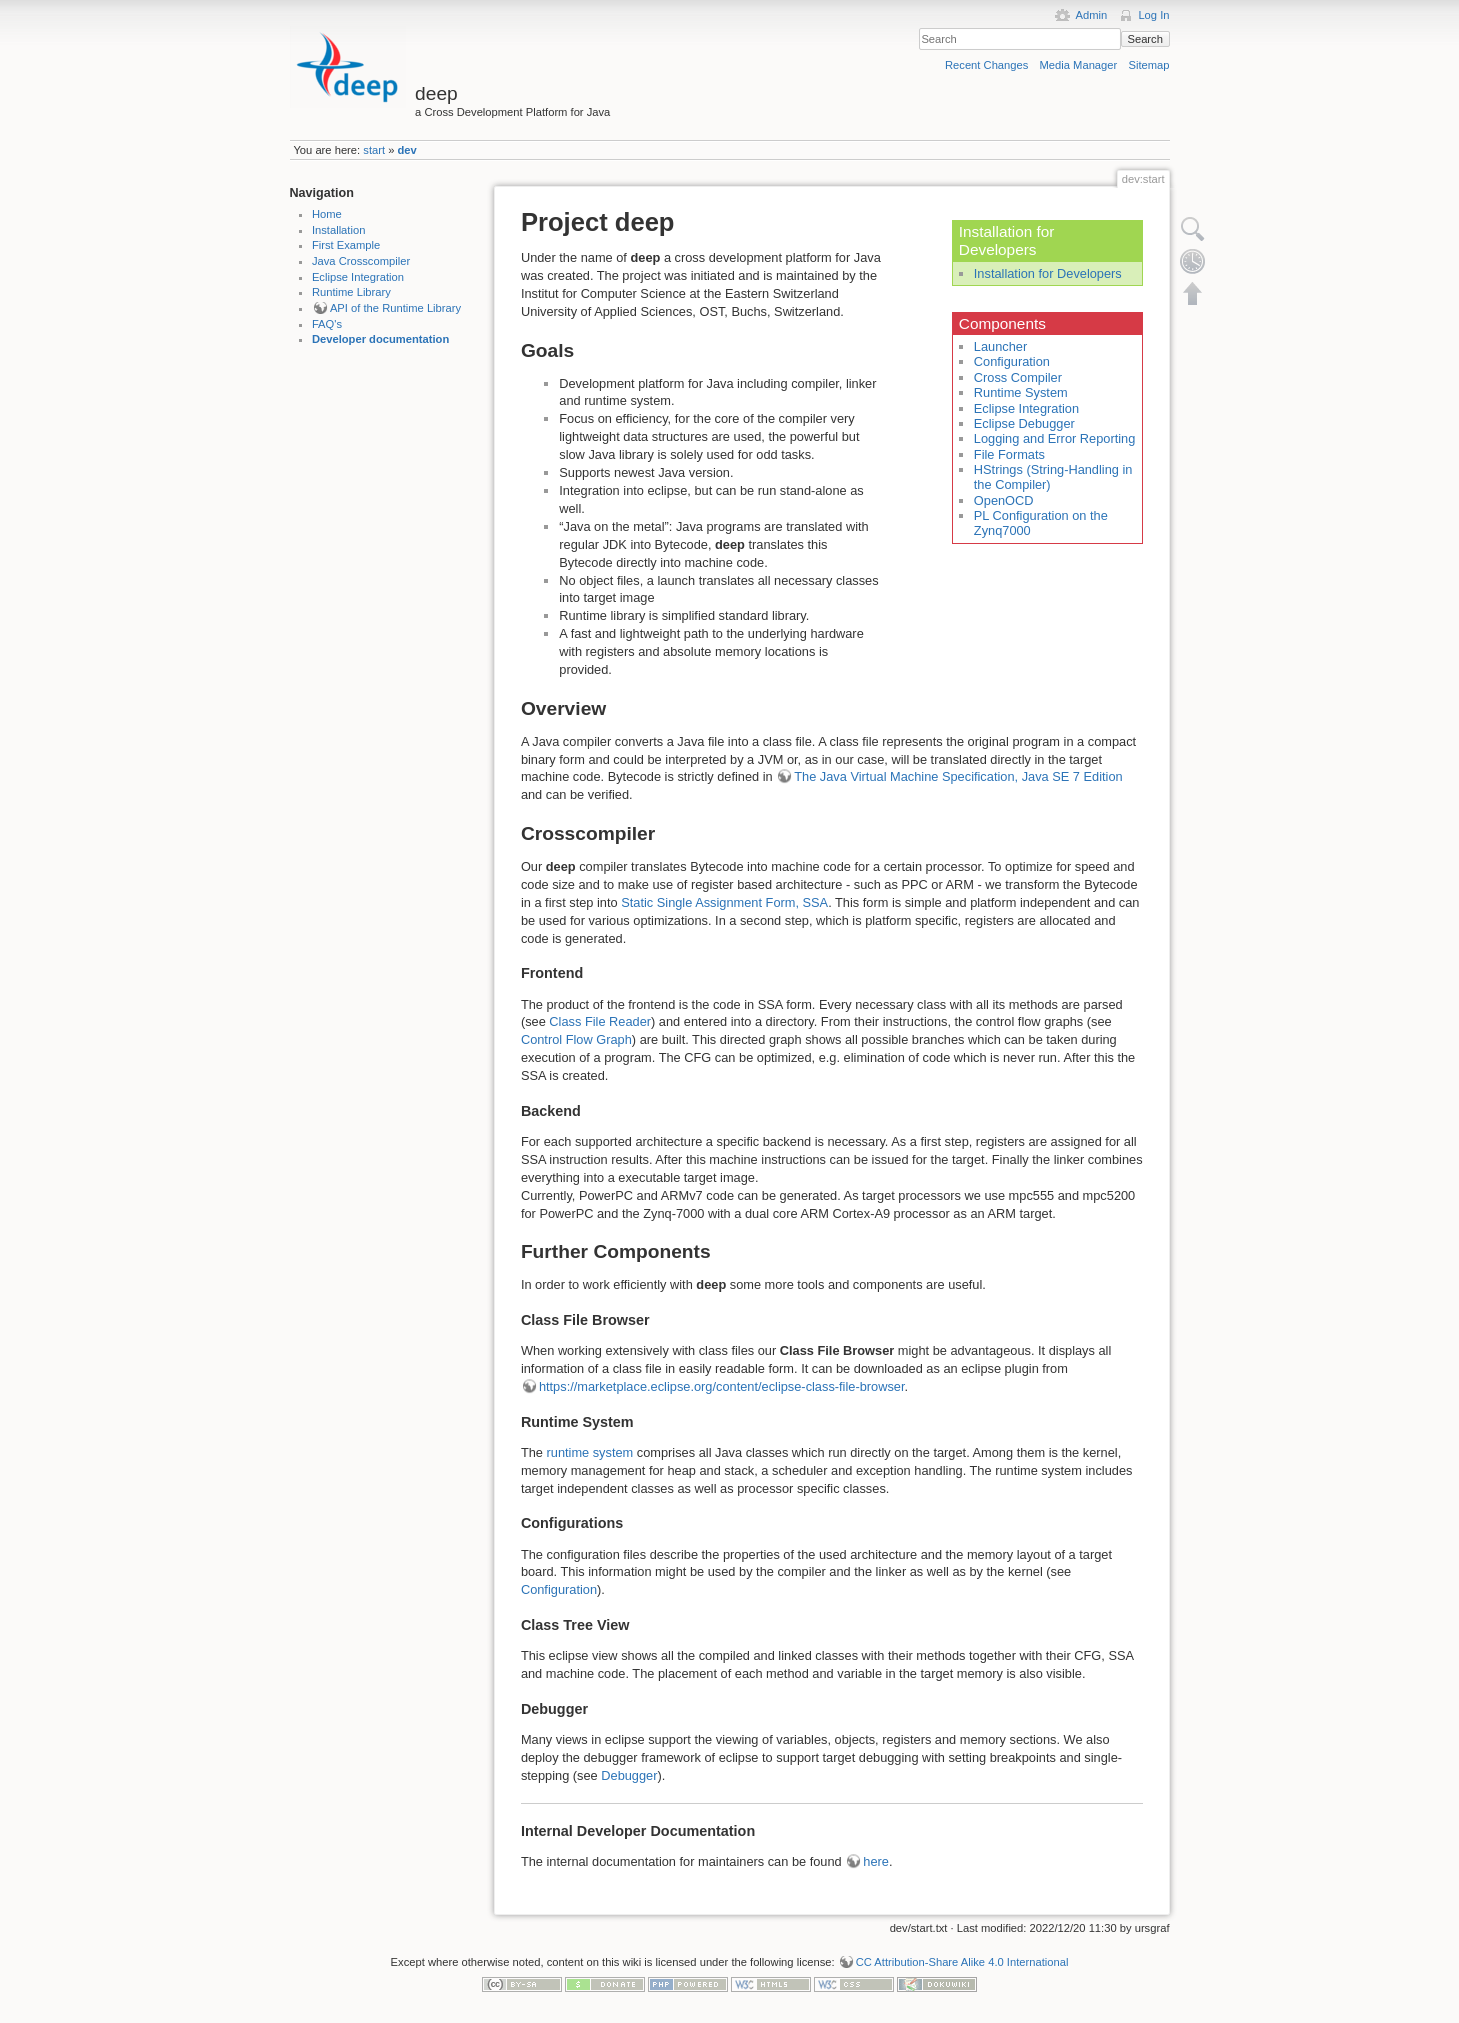  What do you see at coordinates (590, 1452) in the screenshot?
I see `runtime system` at bounding box center [590, 1452].